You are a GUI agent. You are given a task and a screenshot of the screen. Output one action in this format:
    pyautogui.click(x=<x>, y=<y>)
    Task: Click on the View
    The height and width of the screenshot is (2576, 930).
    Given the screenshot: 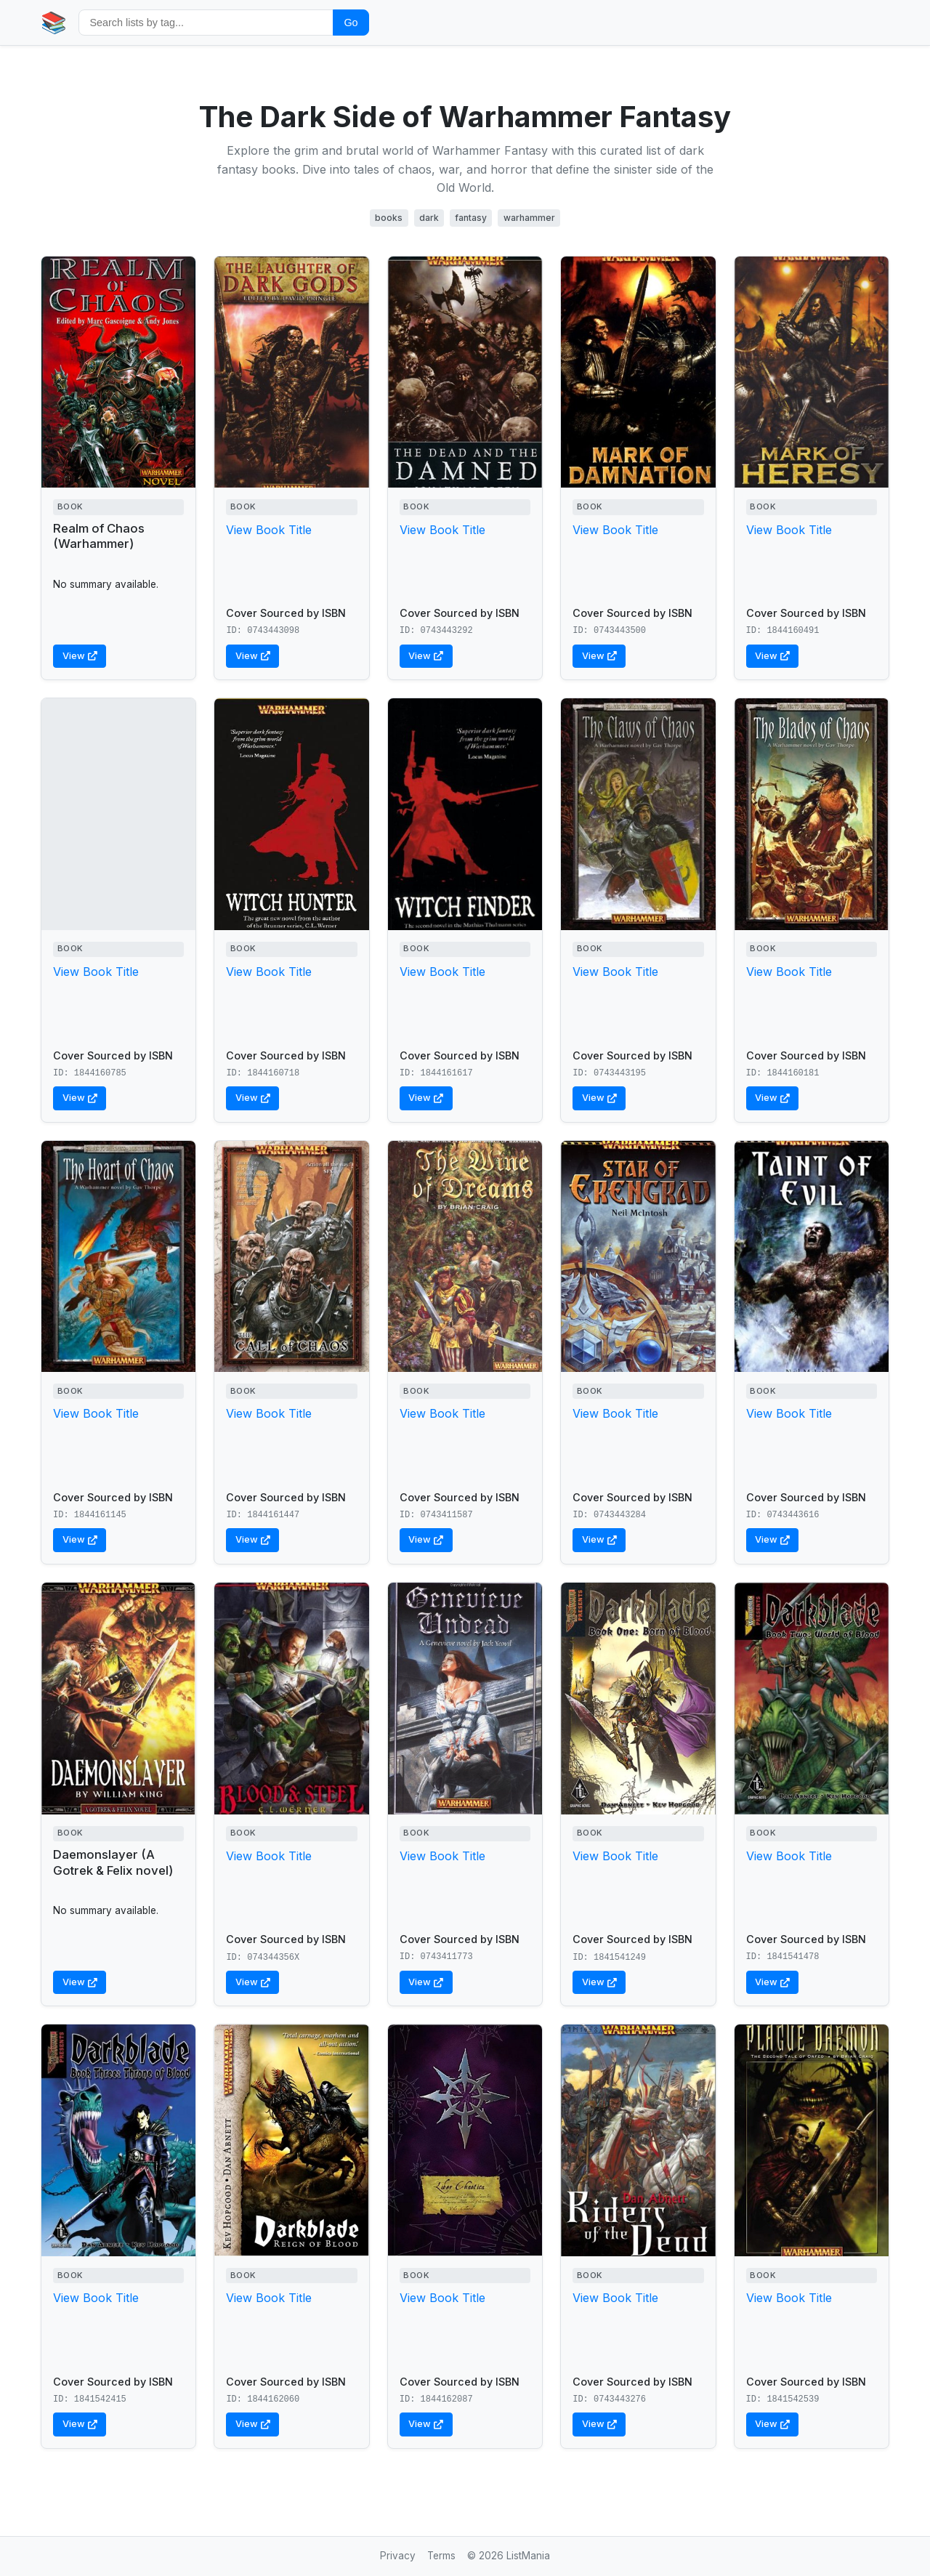 What is the action you would take?
    pyautogui.click(x=79, y=655)
    